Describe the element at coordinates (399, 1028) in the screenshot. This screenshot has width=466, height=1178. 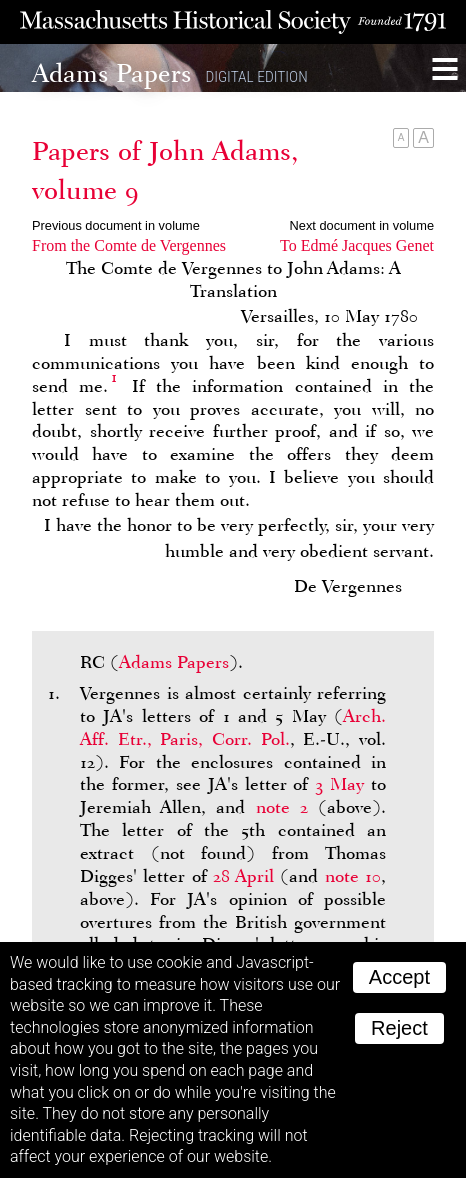
I see `Reject` at that location.